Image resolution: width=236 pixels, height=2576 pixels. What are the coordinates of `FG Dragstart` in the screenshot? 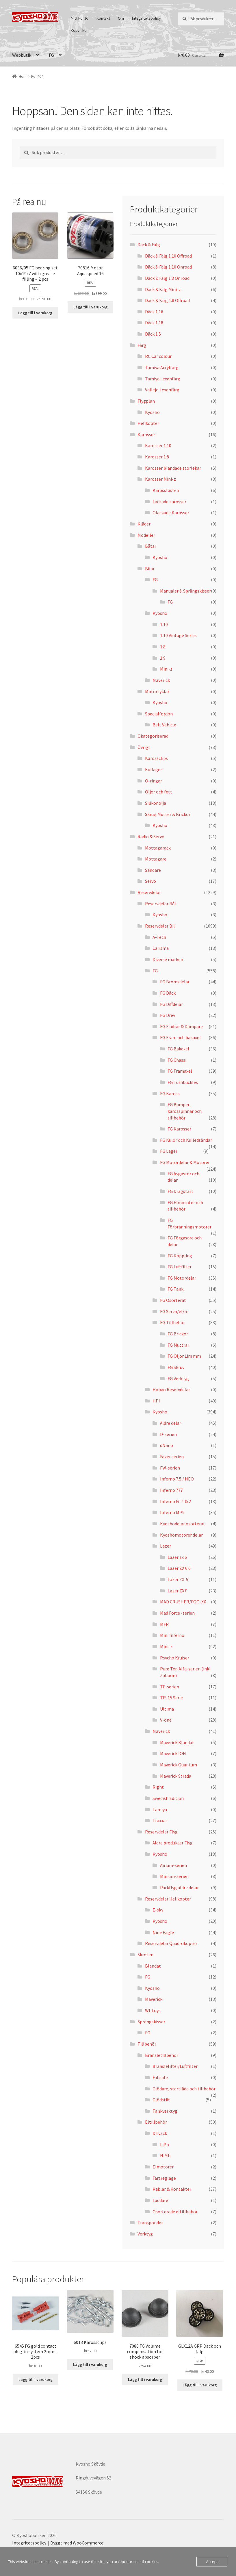 It's located at (180, 1191).